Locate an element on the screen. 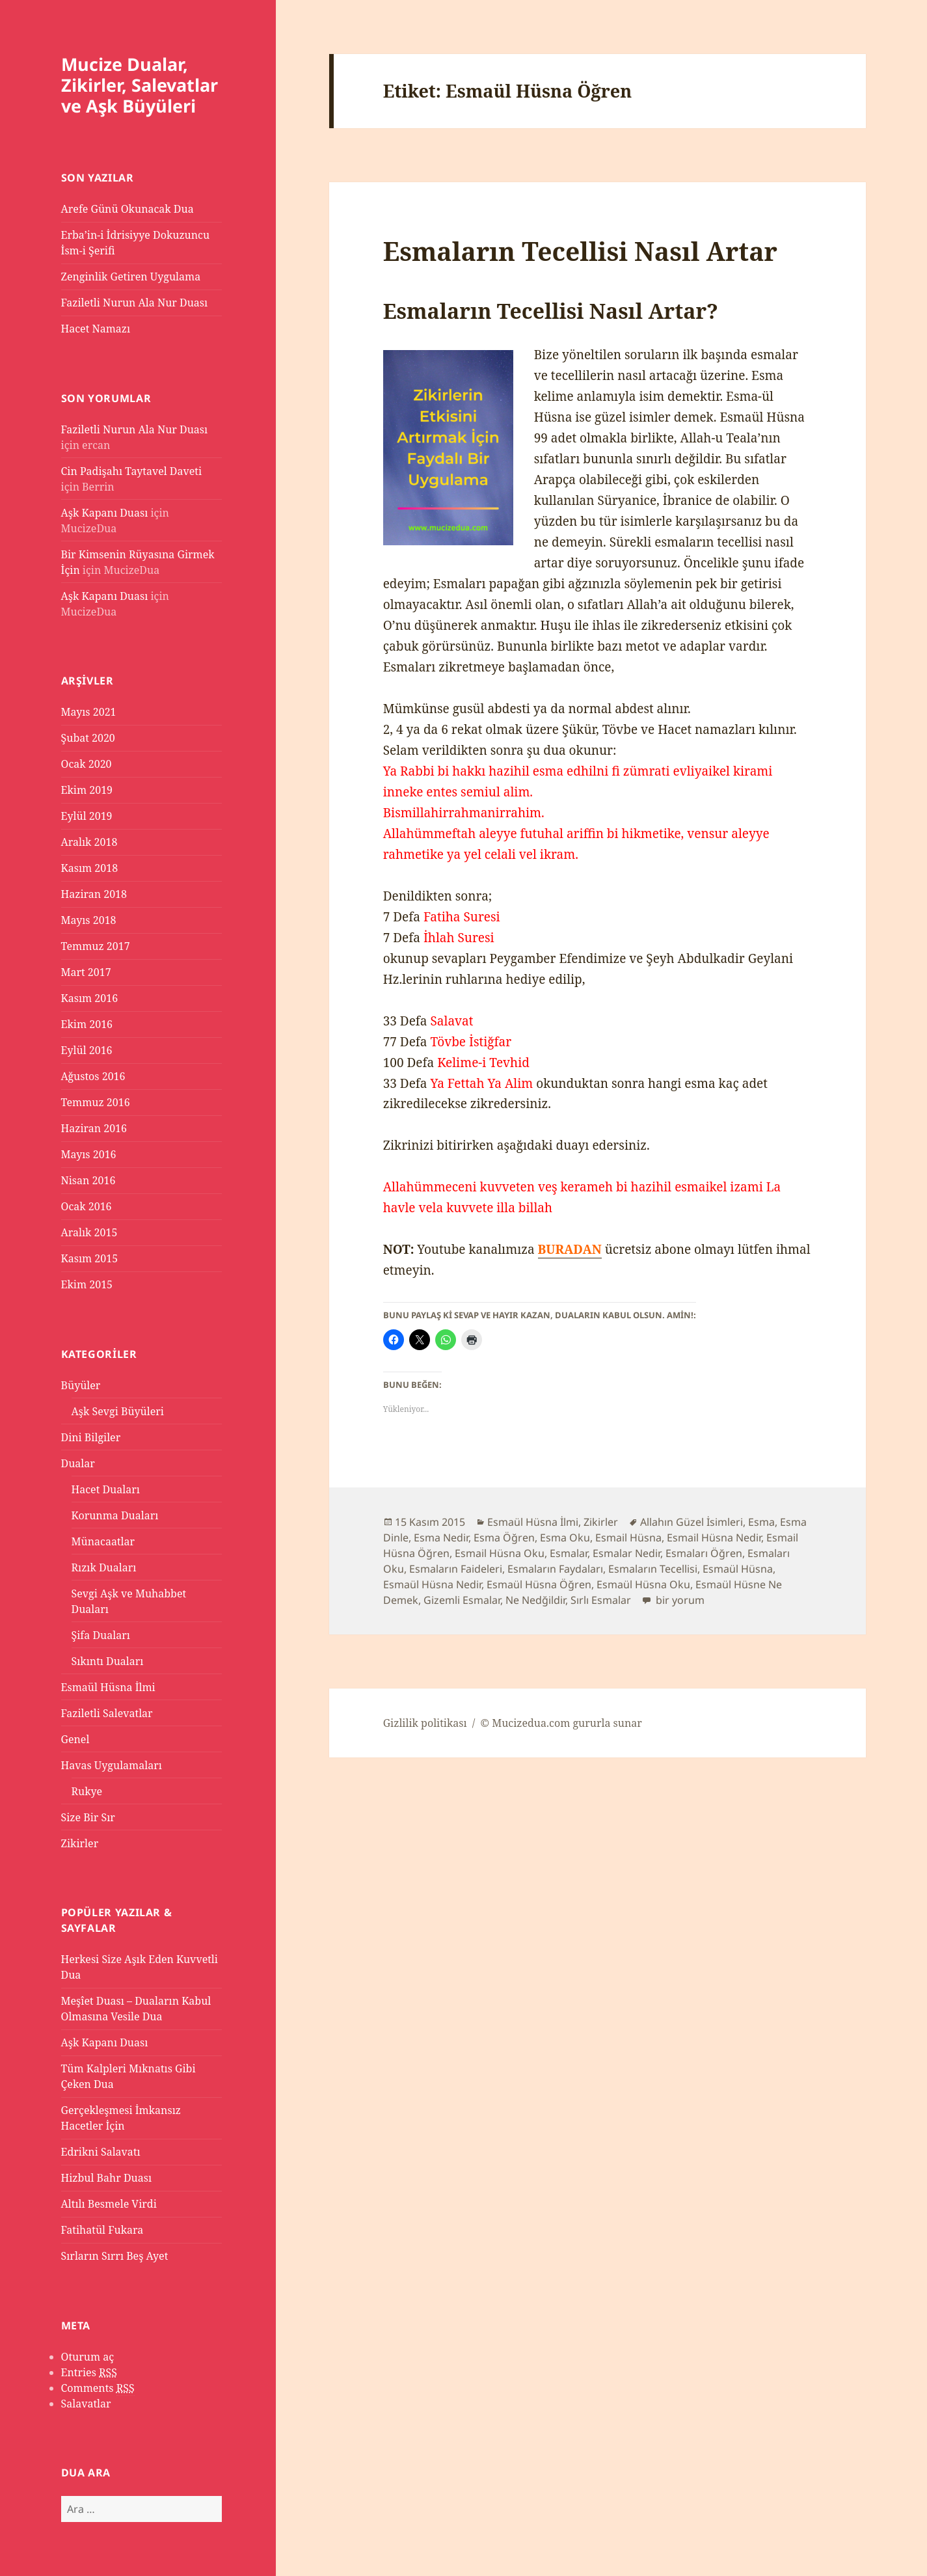 The height and width of the screenshot is (2576, 927). Genel is located at coordinates (75, 1739).